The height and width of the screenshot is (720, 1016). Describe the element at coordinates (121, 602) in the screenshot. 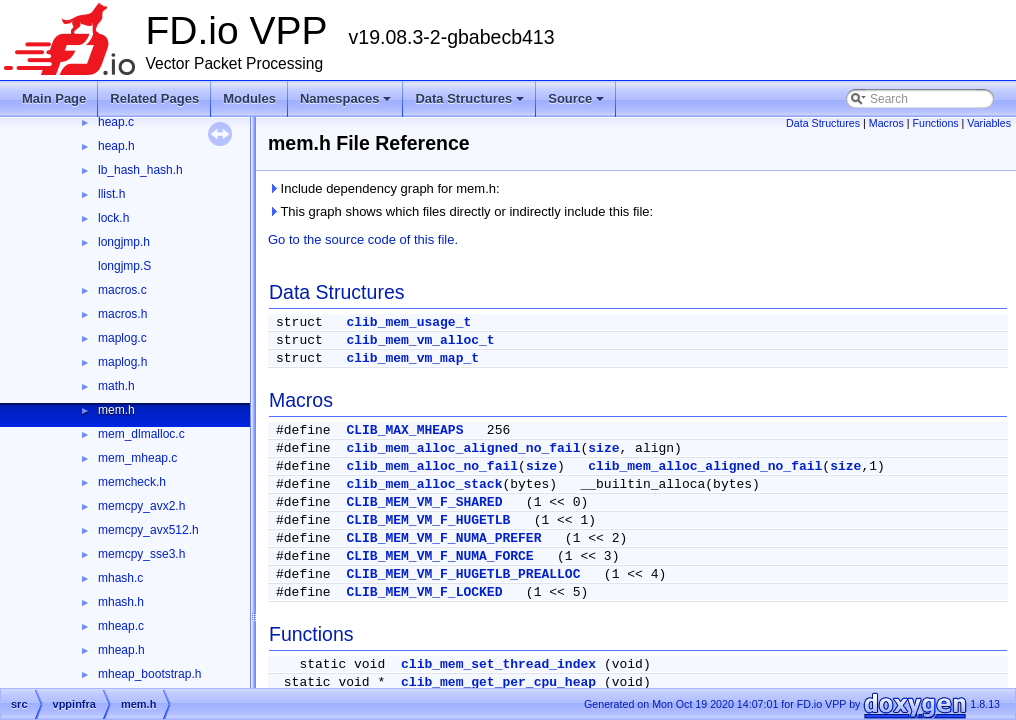

I see `mhash.h` at that location.